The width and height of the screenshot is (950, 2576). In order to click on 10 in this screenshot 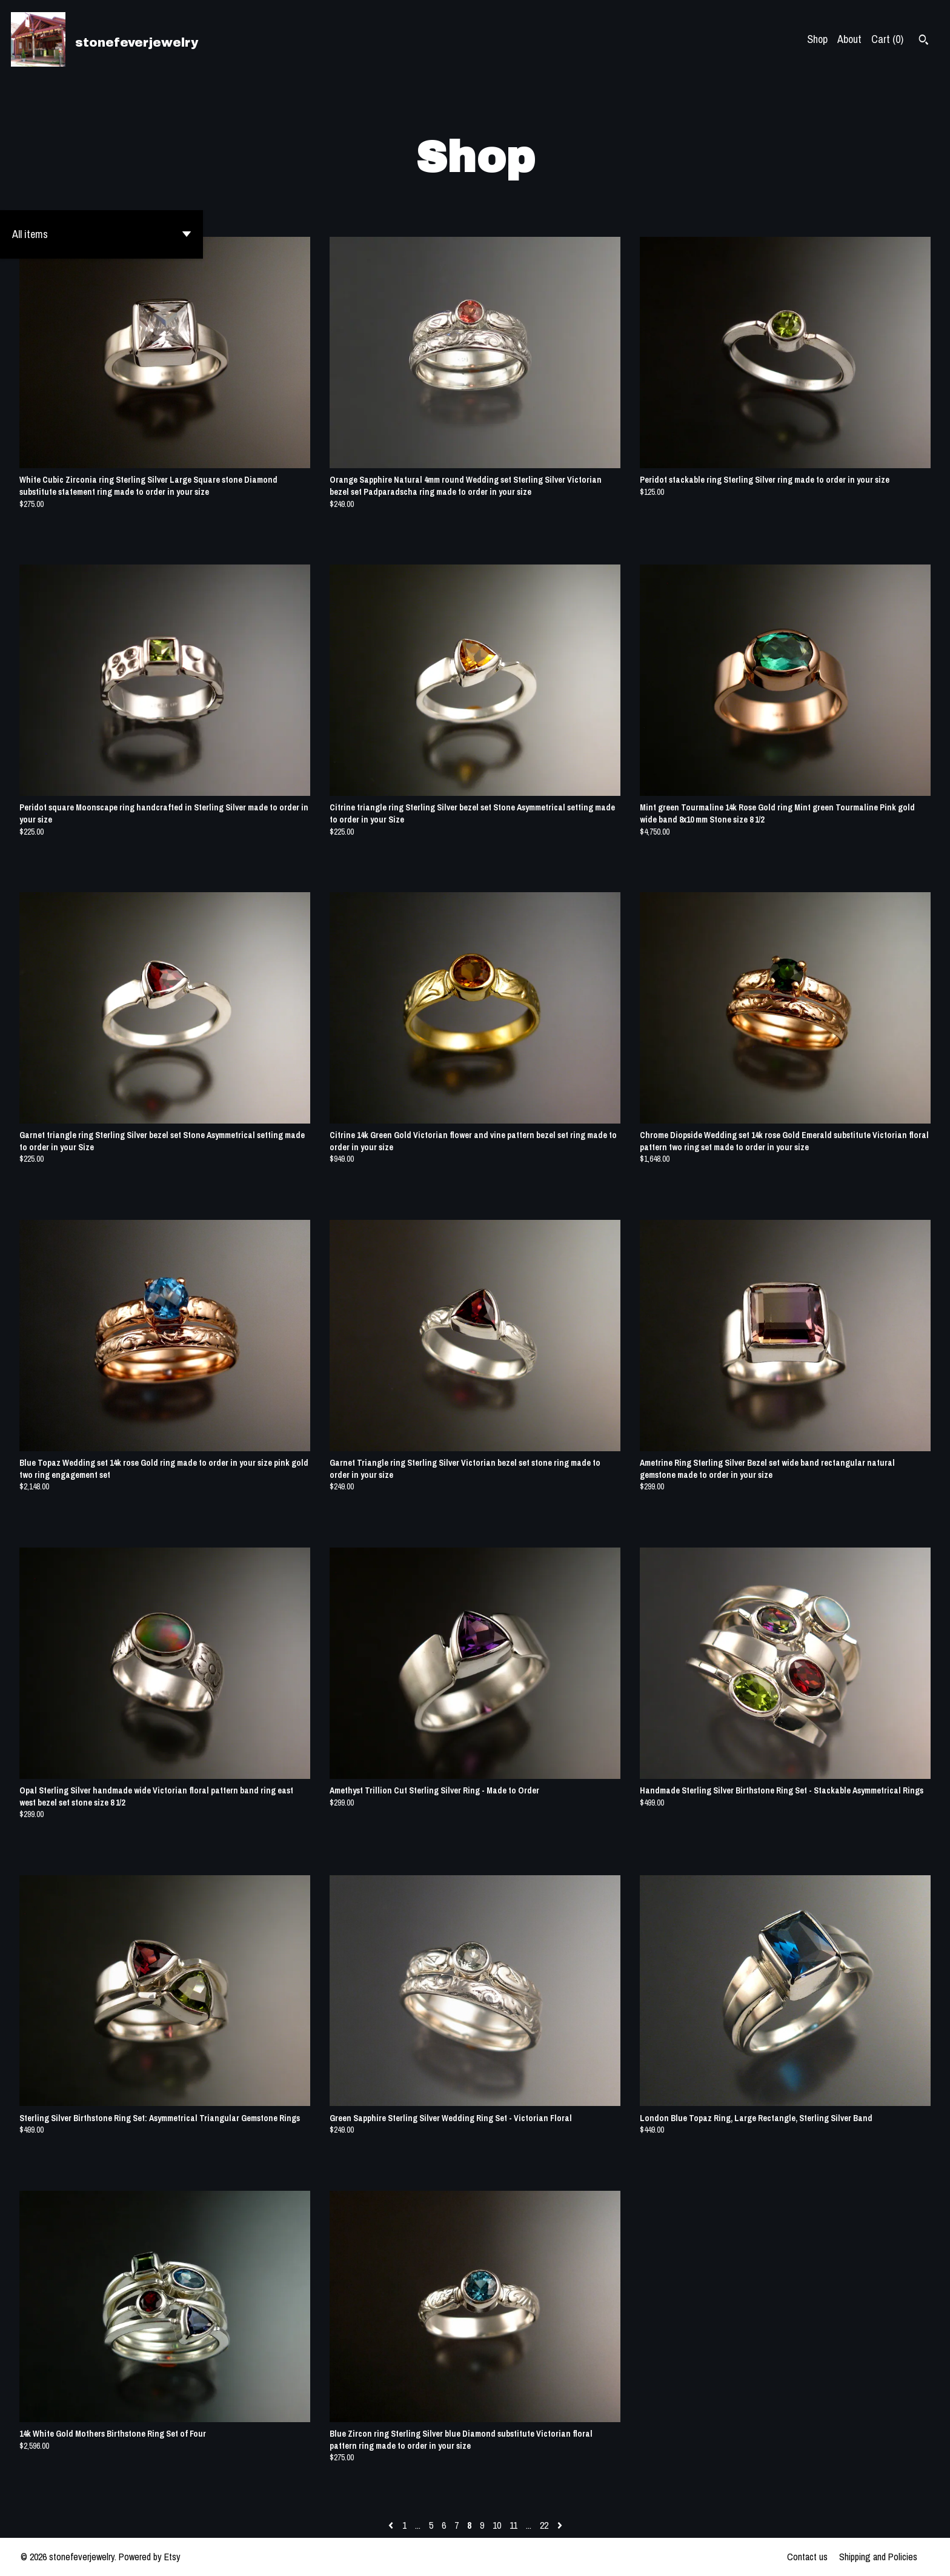, I will do `click(497, 2525)`.